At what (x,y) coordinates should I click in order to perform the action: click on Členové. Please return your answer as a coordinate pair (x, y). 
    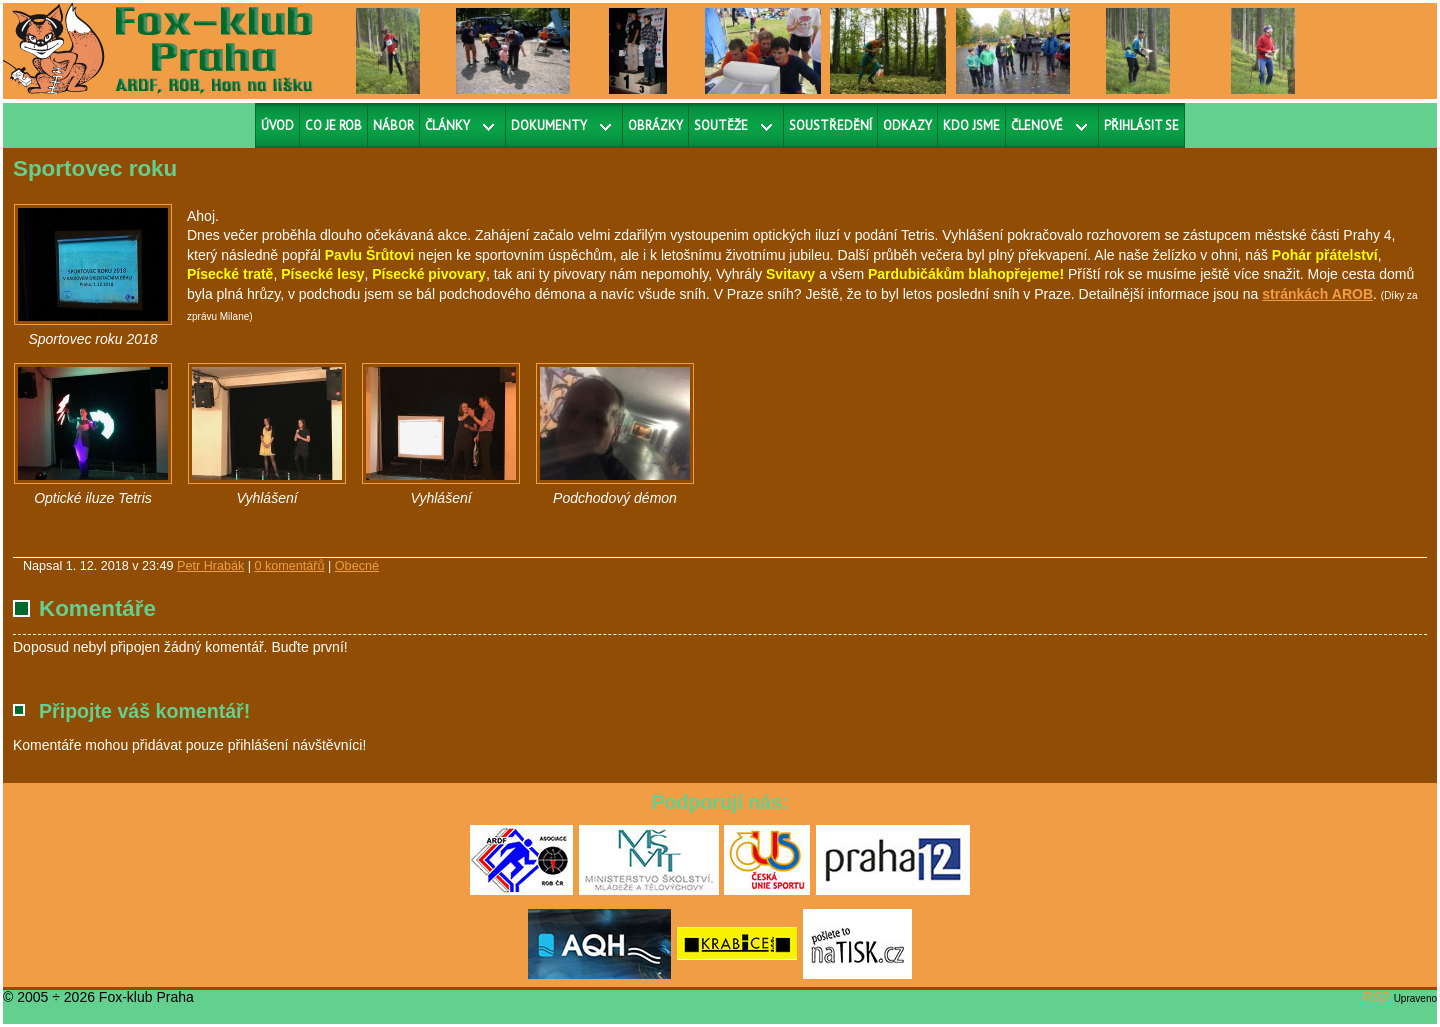
    Looking at the image, I should click on (1037, 125).